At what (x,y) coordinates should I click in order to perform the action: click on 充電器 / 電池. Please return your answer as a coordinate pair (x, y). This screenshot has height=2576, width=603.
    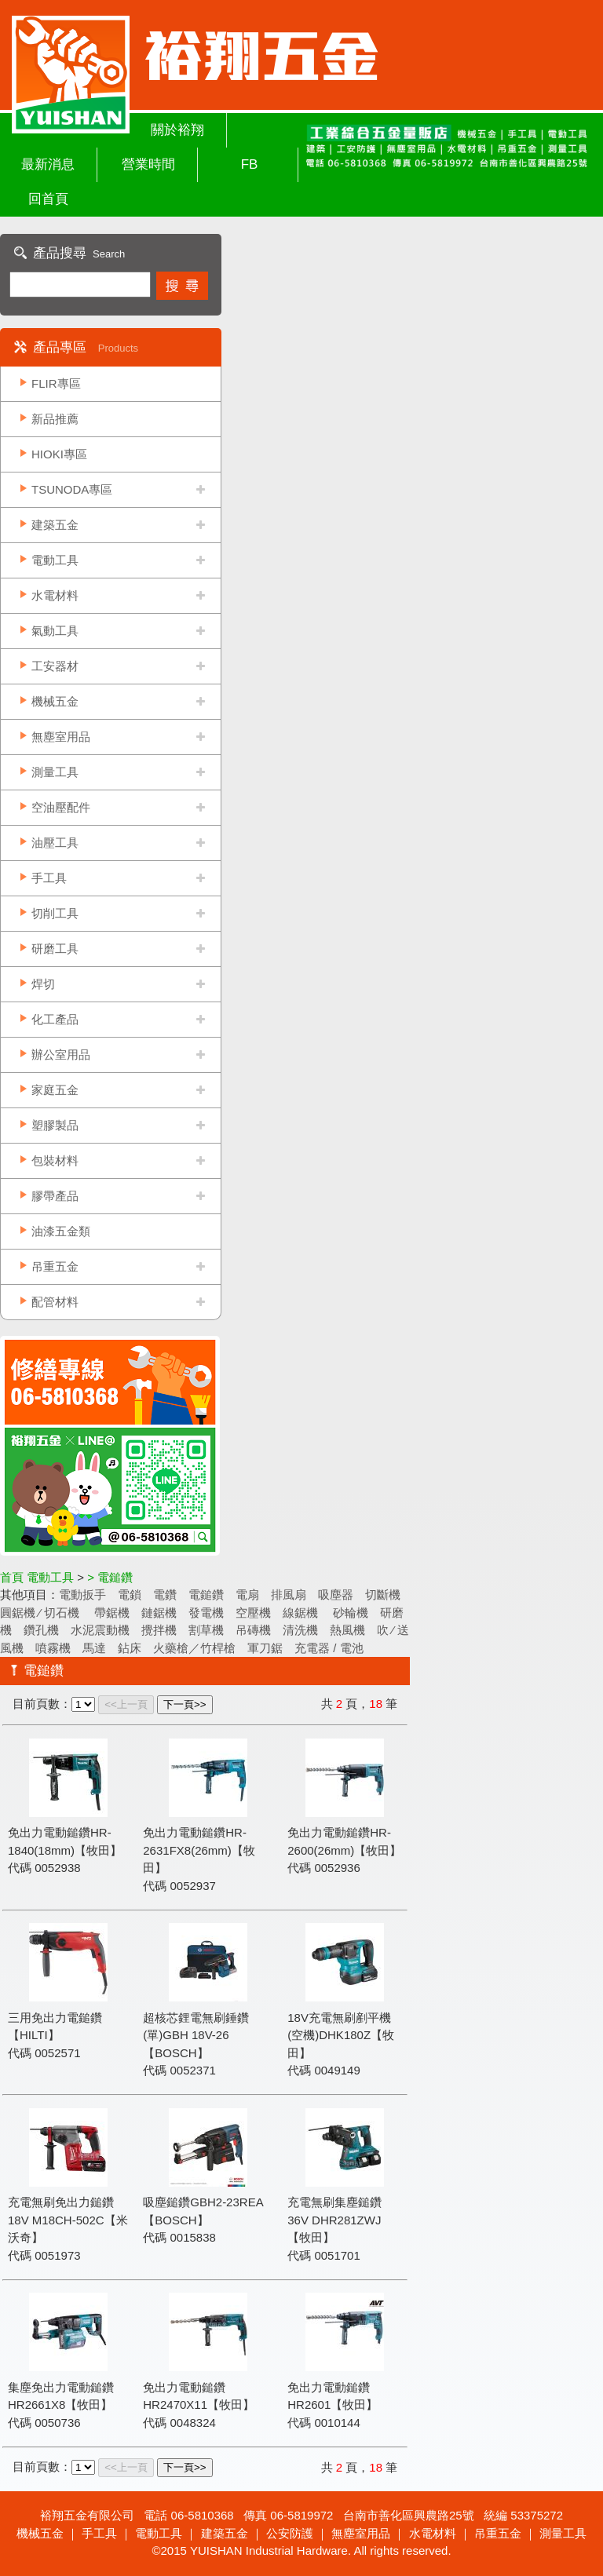
    Looking at the image, I should click on (329, 1648).